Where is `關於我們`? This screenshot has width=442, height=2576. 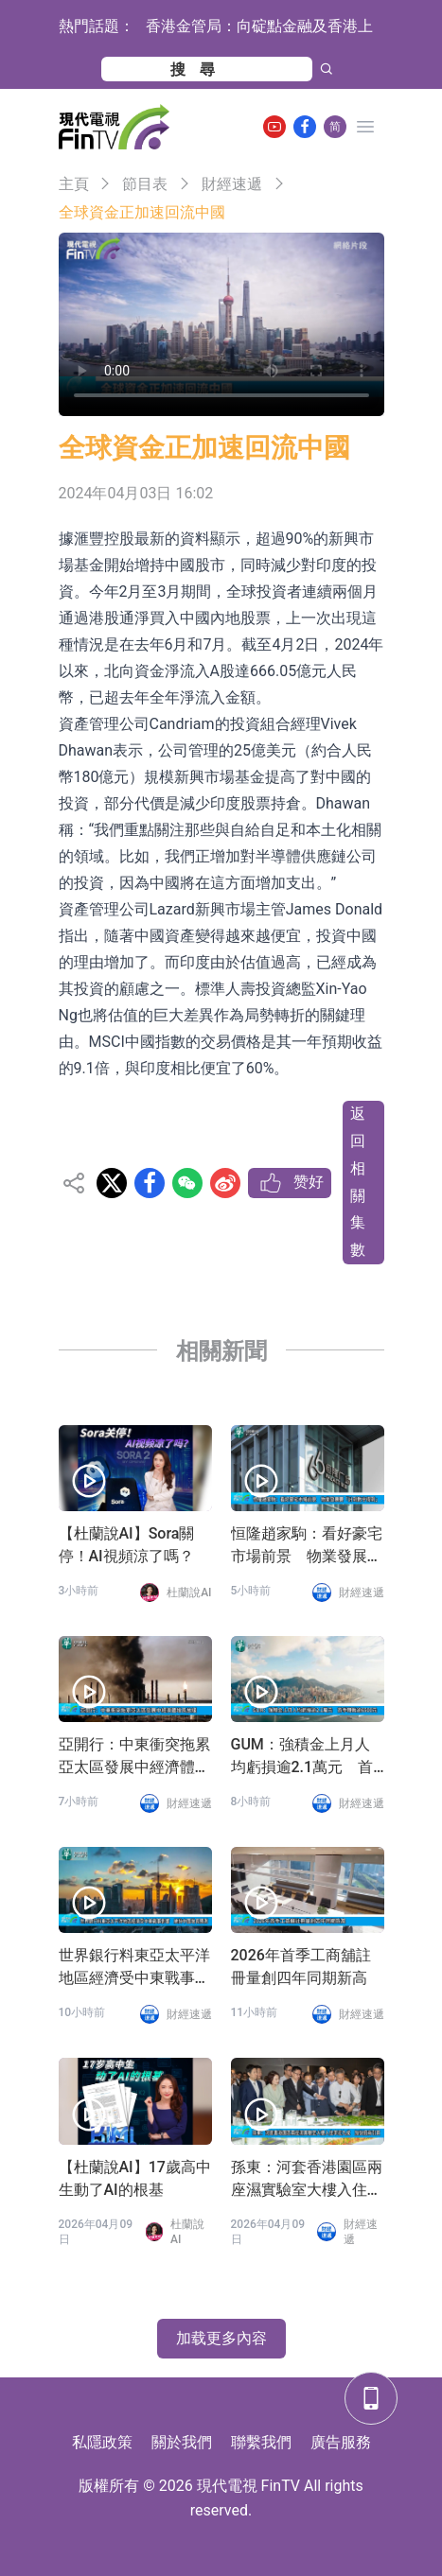
關於我們 is located at coordinates (181, 2442).